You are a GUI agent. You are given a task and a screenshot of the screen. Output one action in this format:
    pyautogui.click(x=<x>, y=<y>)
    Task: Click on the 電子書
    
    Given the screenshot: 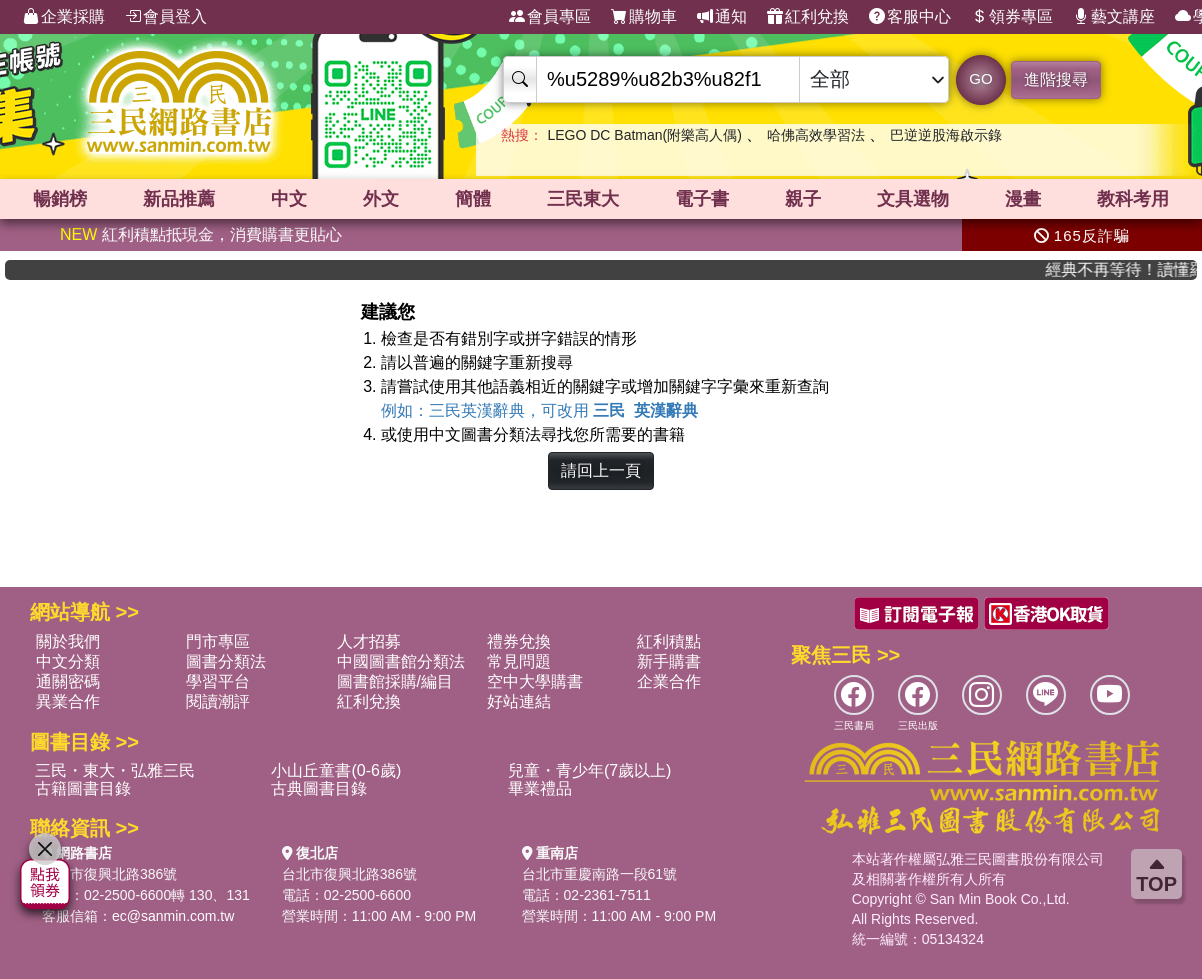 What is the action you would take?
    pyautogui.click(x=702, y=199)
    